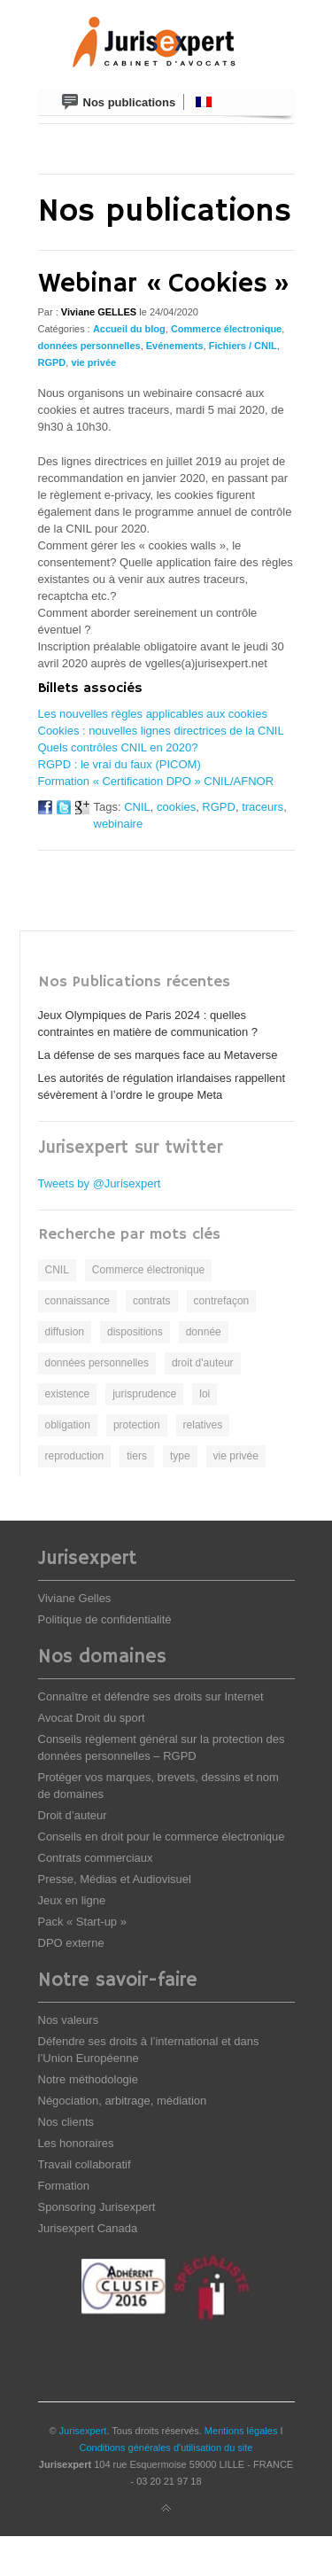  I want to click on diffusion, so click(64, 1332).